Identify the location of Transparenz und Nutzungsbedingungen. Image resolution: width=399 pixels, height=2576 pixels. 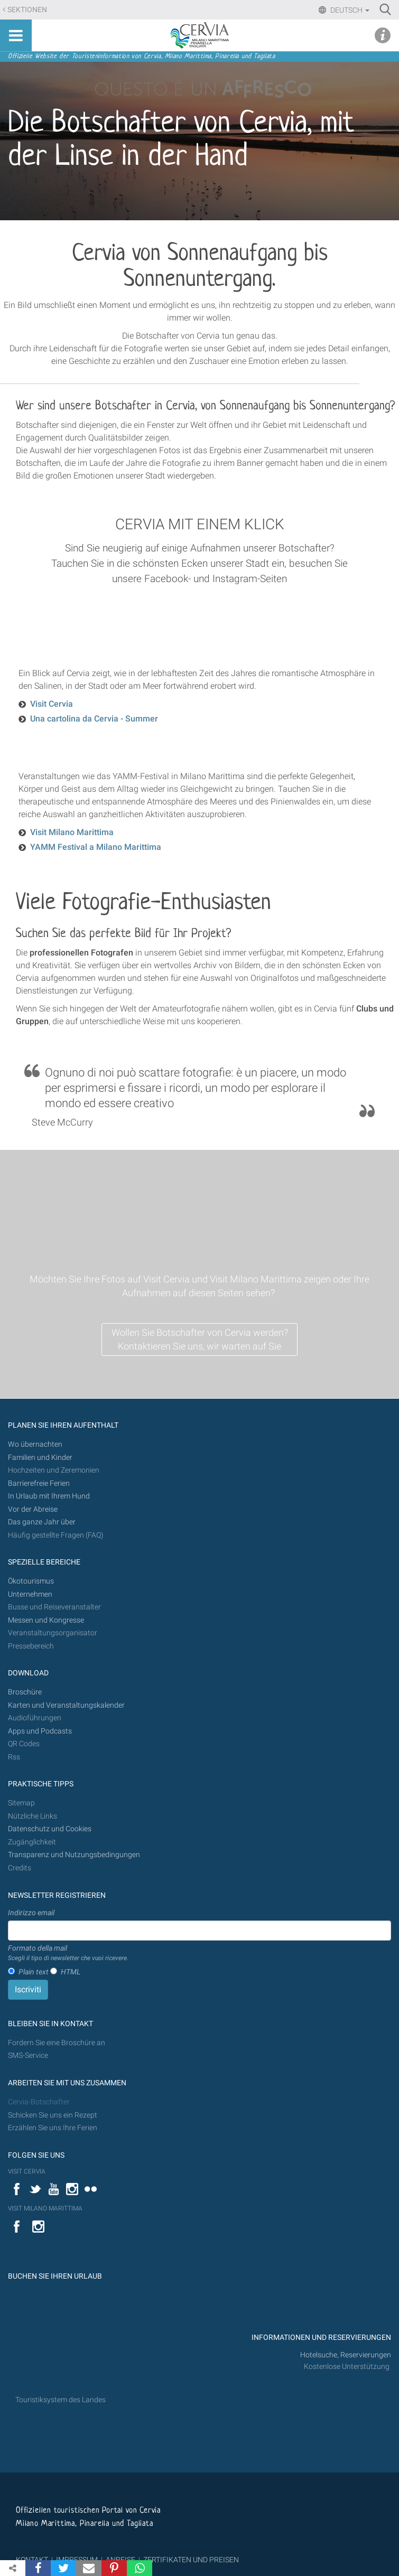
(74, 1854).